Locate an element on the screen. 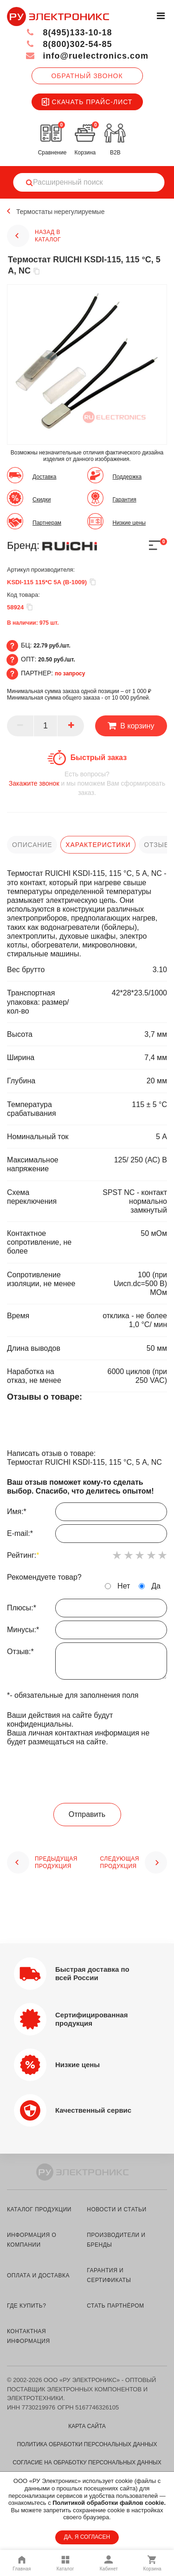 The image size is (174, 2576). [presentation] is located at coordinates (87, 1775).